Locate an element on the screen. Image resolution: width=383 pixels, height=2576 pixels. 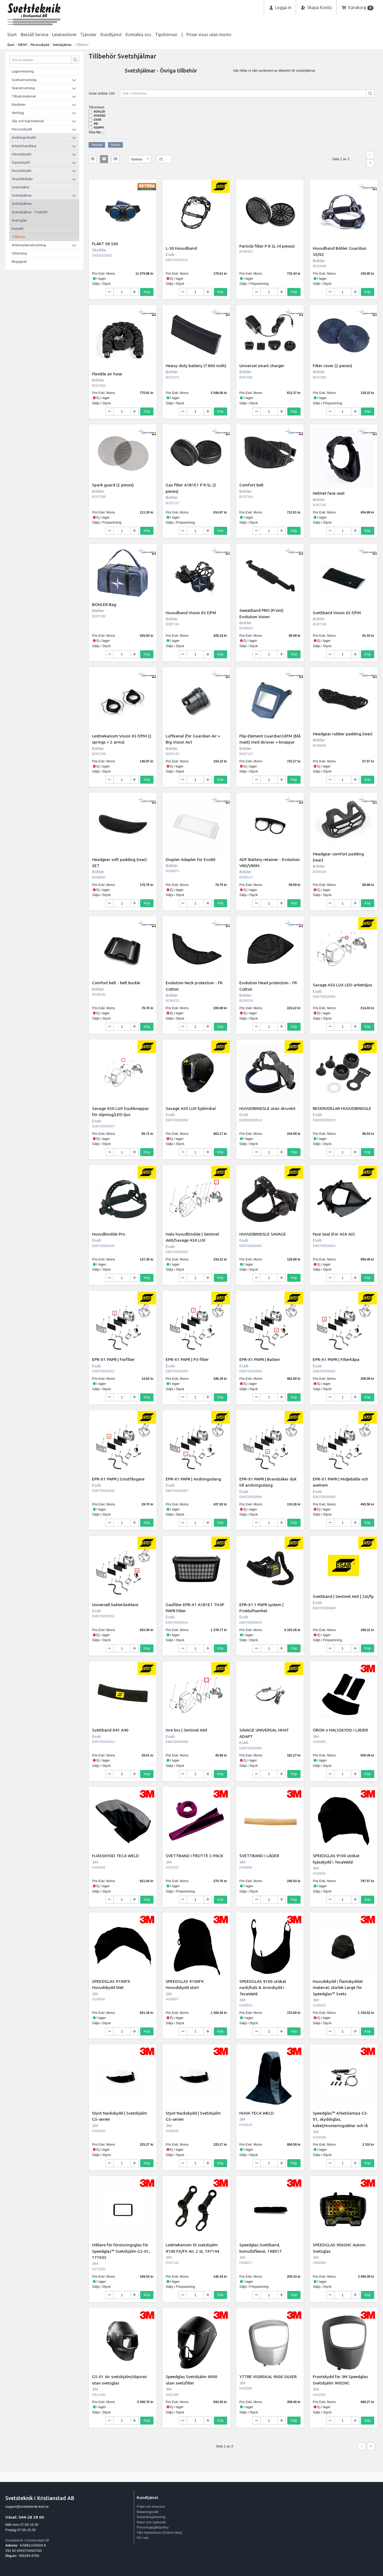
Tillsatsmaterial is located at coordinates (24, 96).